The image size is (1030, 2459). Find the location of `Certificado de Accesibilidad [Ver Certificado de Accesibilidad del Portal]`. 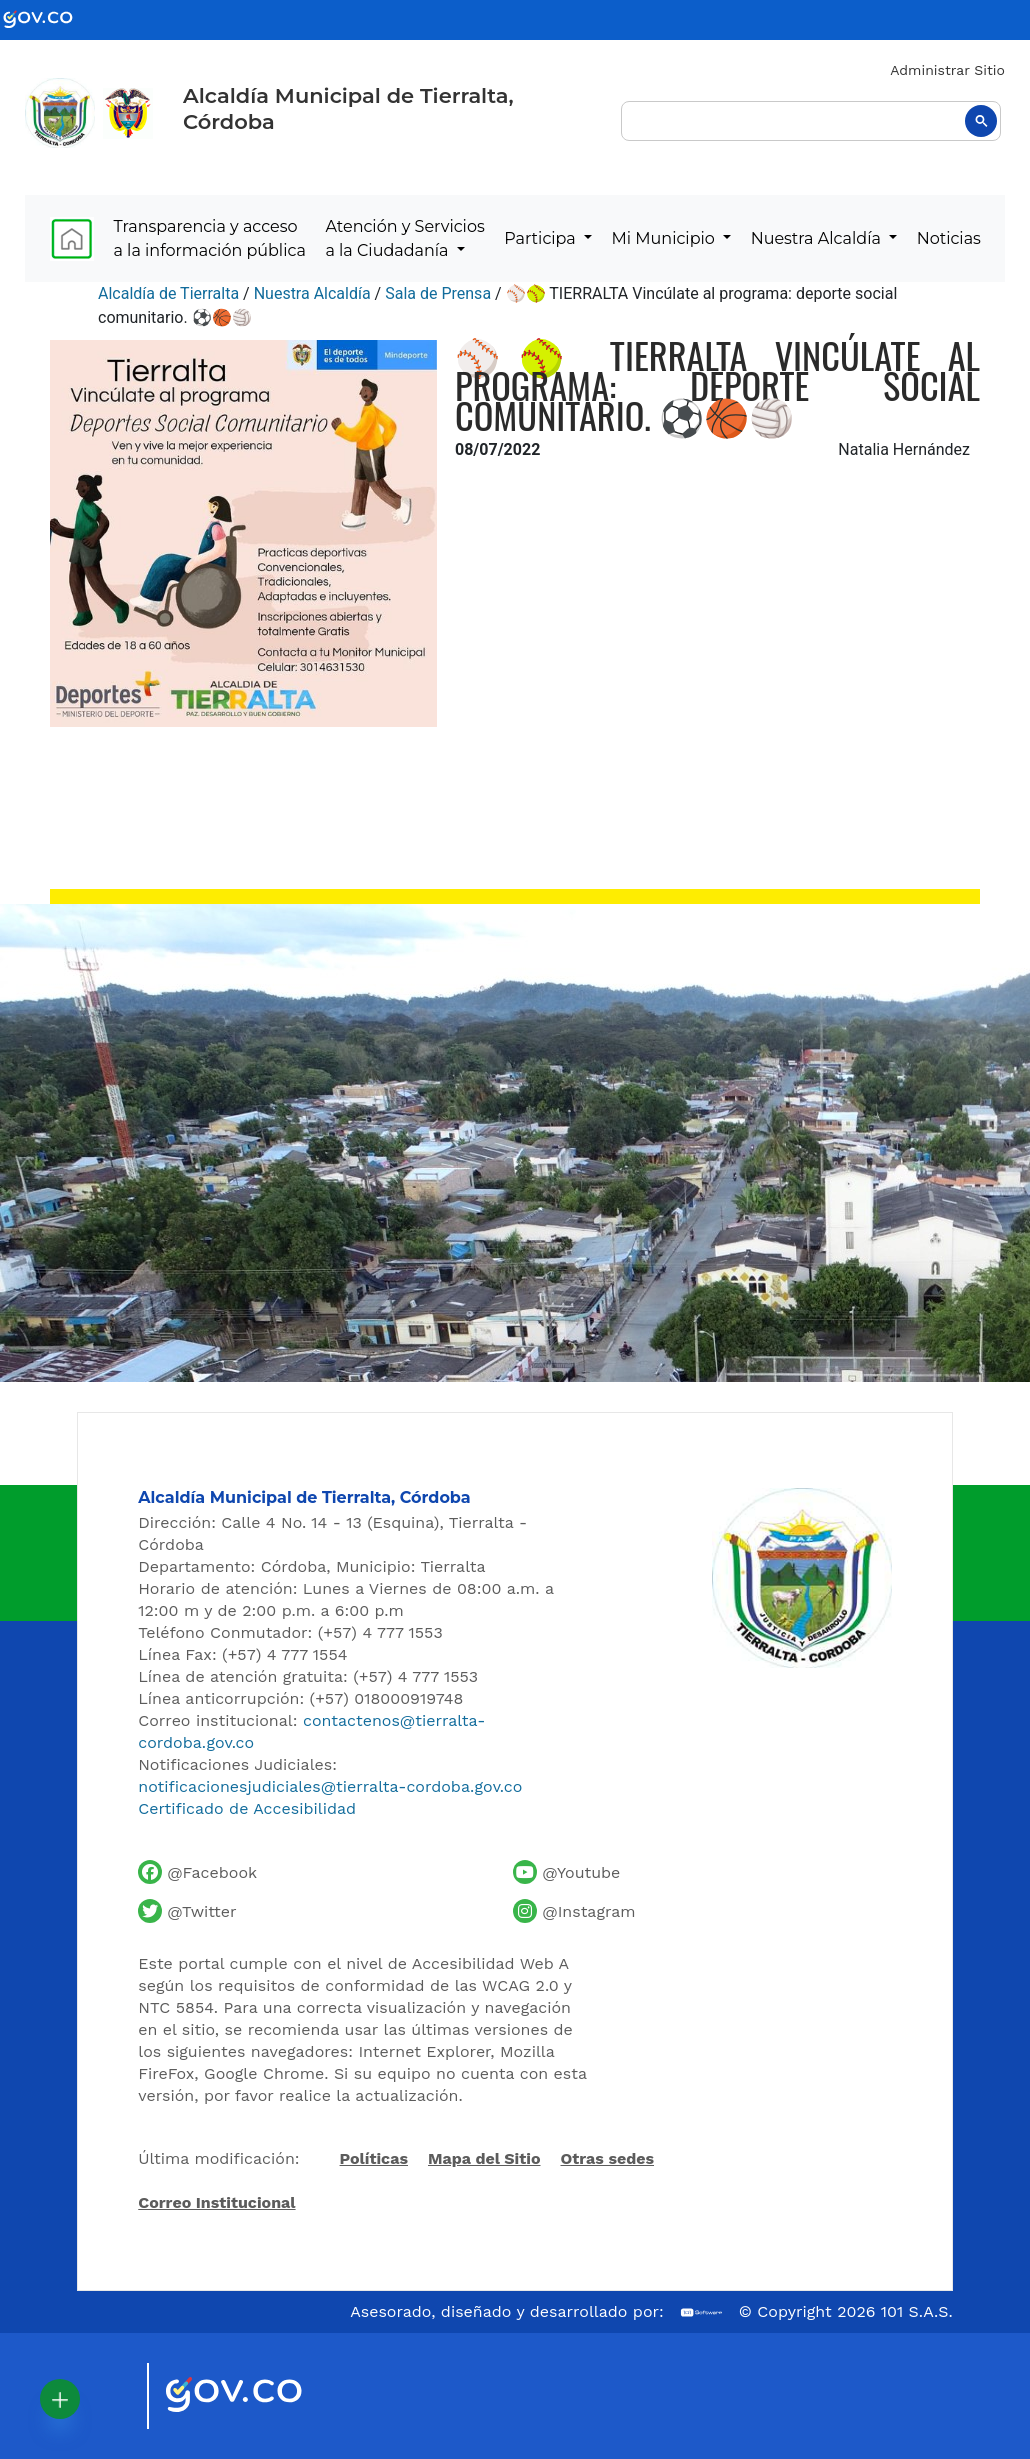

Certificado de Accesibilidad [Ver Certificado de Accesibilidad del Portal] is located at coordinates (247, 1808).